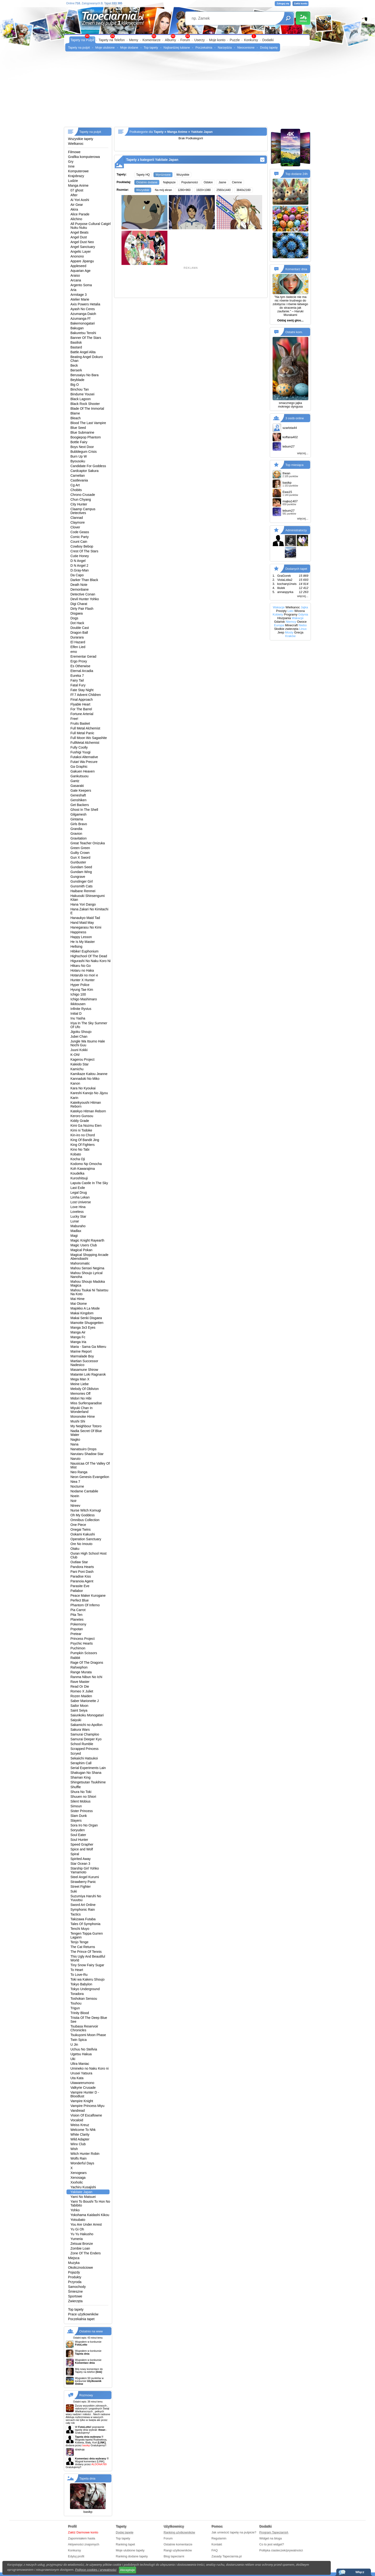  What do you see at coordinates (85, 304) in the screenshot?
I see `Axis Powers Hetalia` at bounding box center [85, 304].